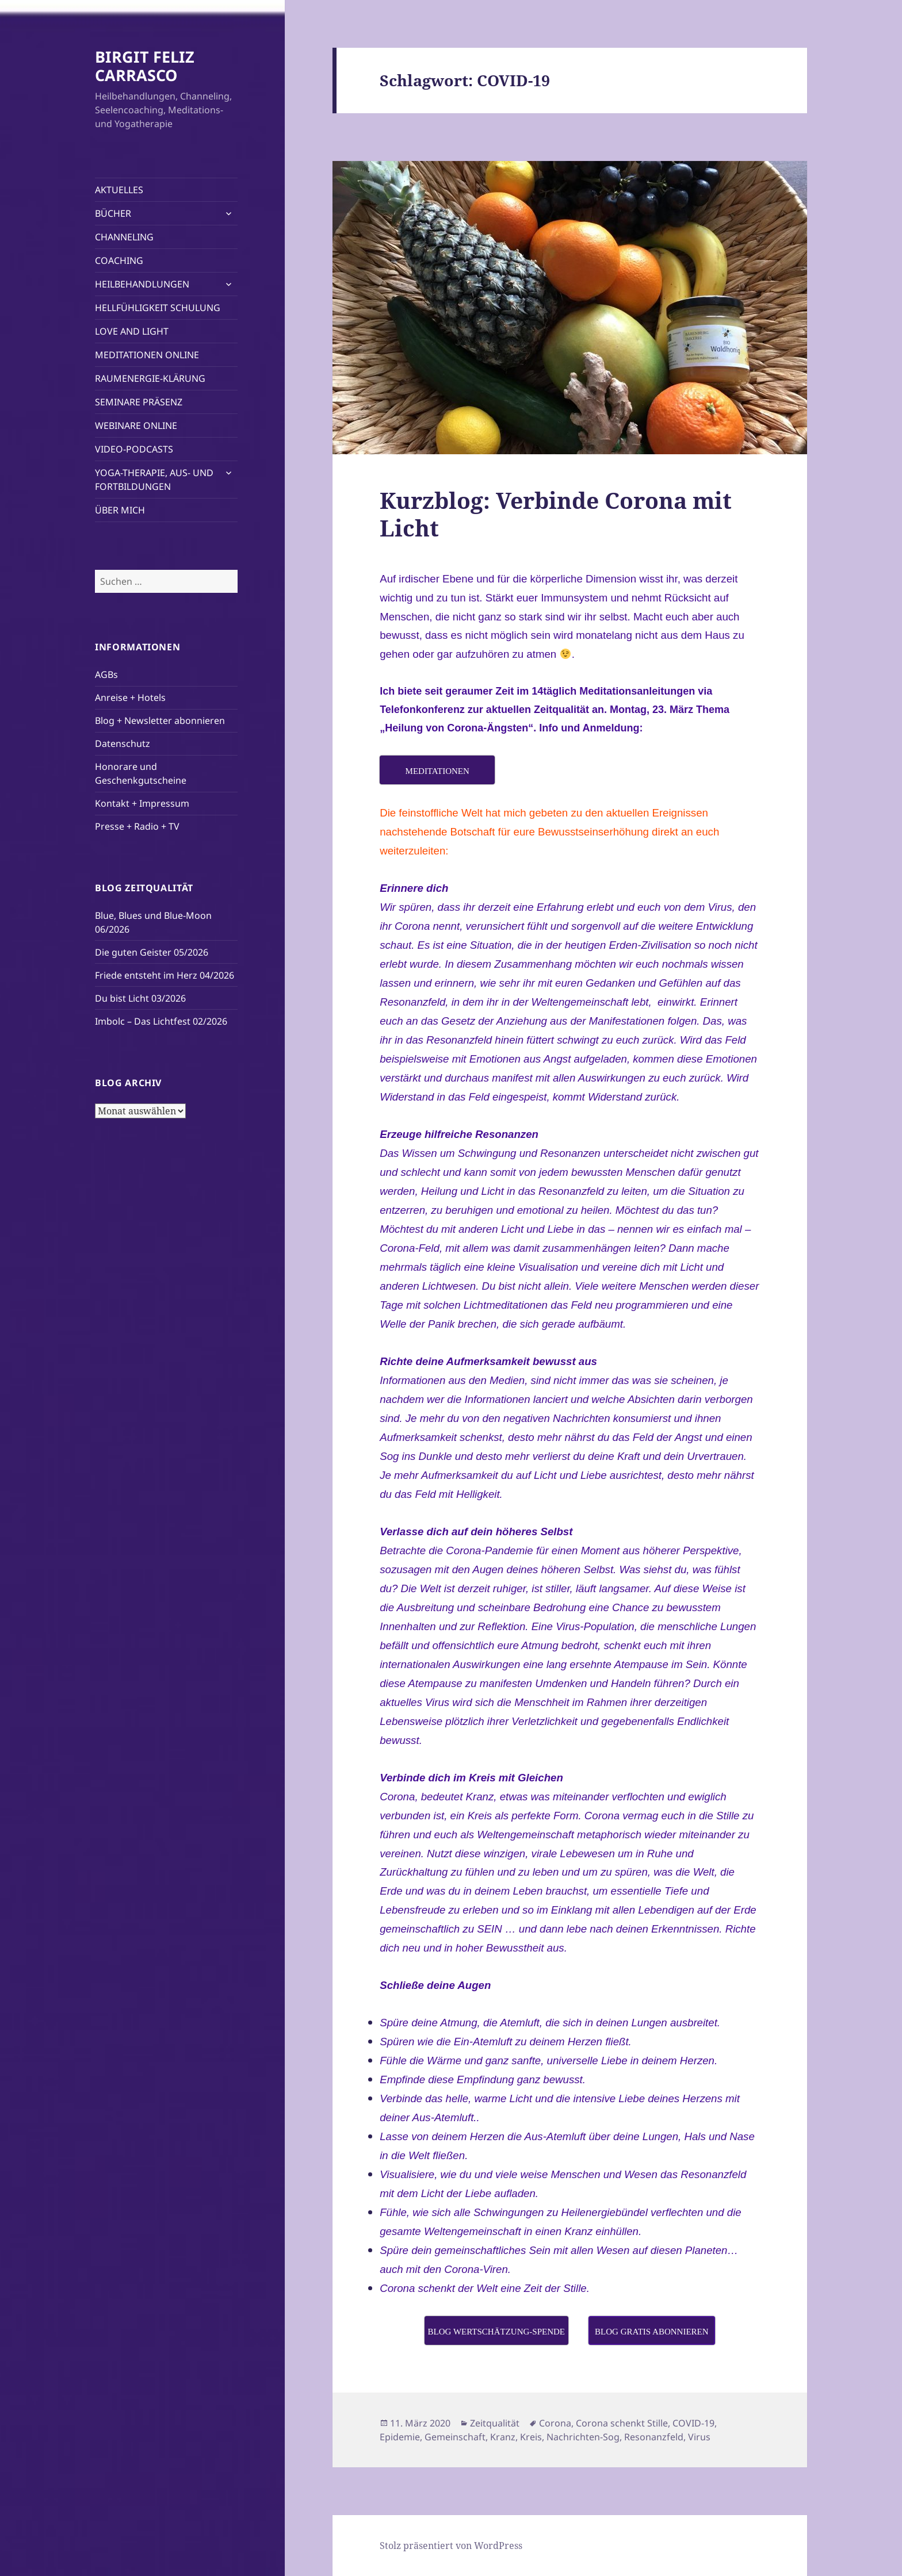 Image resolution: width=902 pixels, height=2576 pixels. I want to click on Kreis, so click(531, 2437).